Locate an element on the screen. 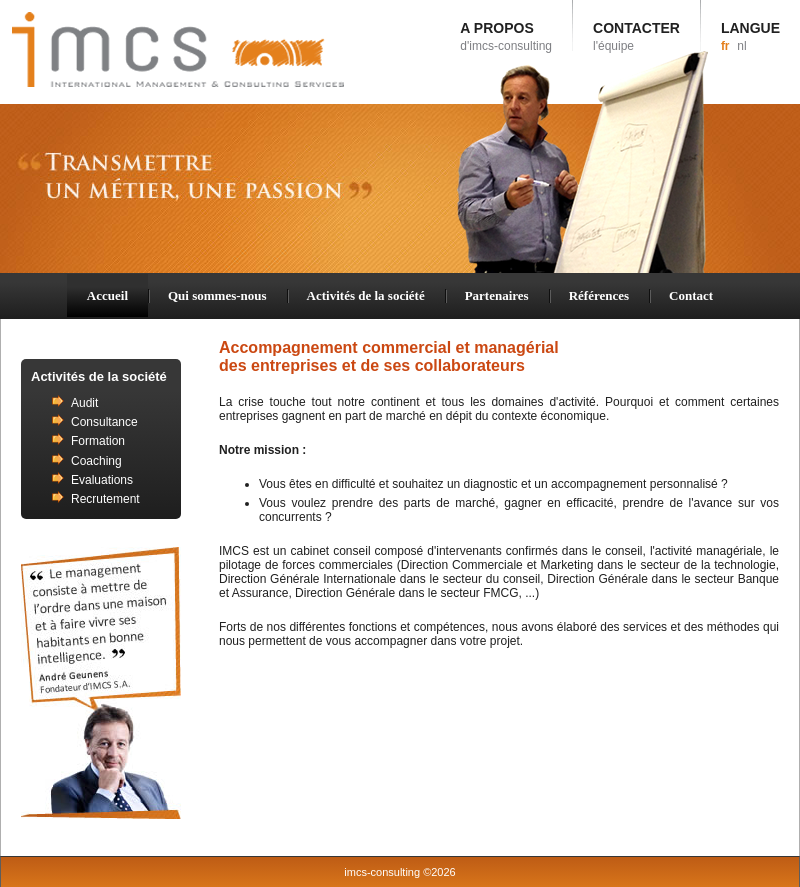  nl is located at coordinates (741, 46).